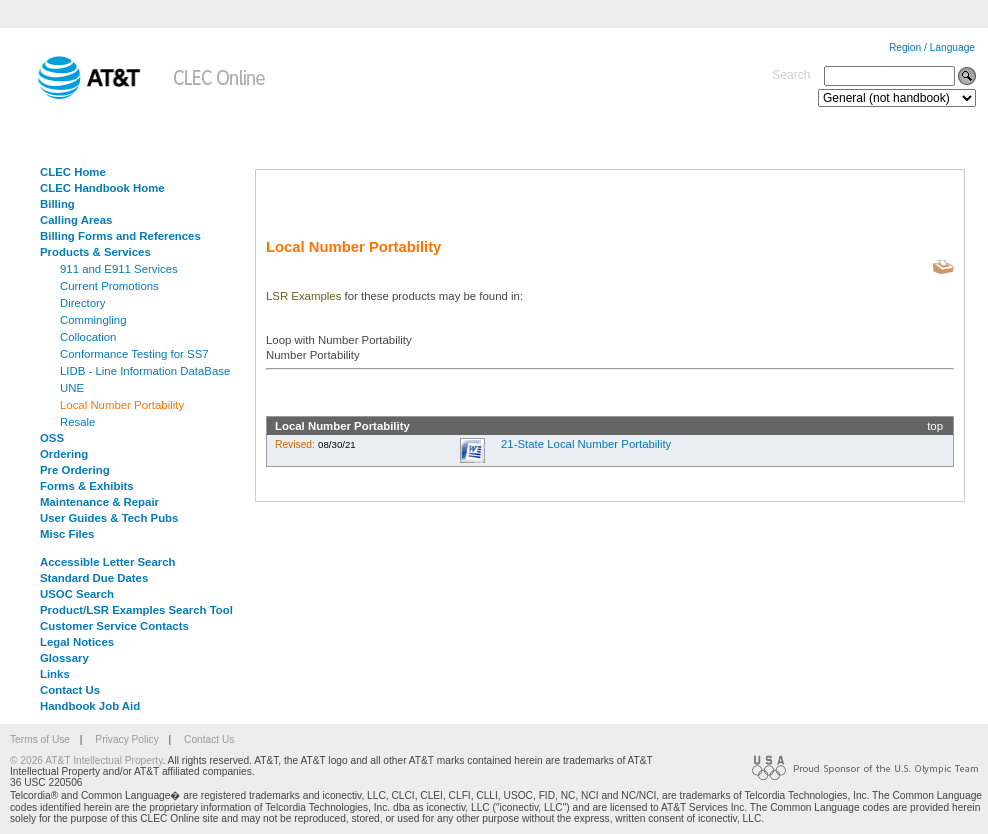  What do you see at coordinates (120, 236) in the screenshot?
I see `Billing Forms and References` at bounding box center [120, 236].